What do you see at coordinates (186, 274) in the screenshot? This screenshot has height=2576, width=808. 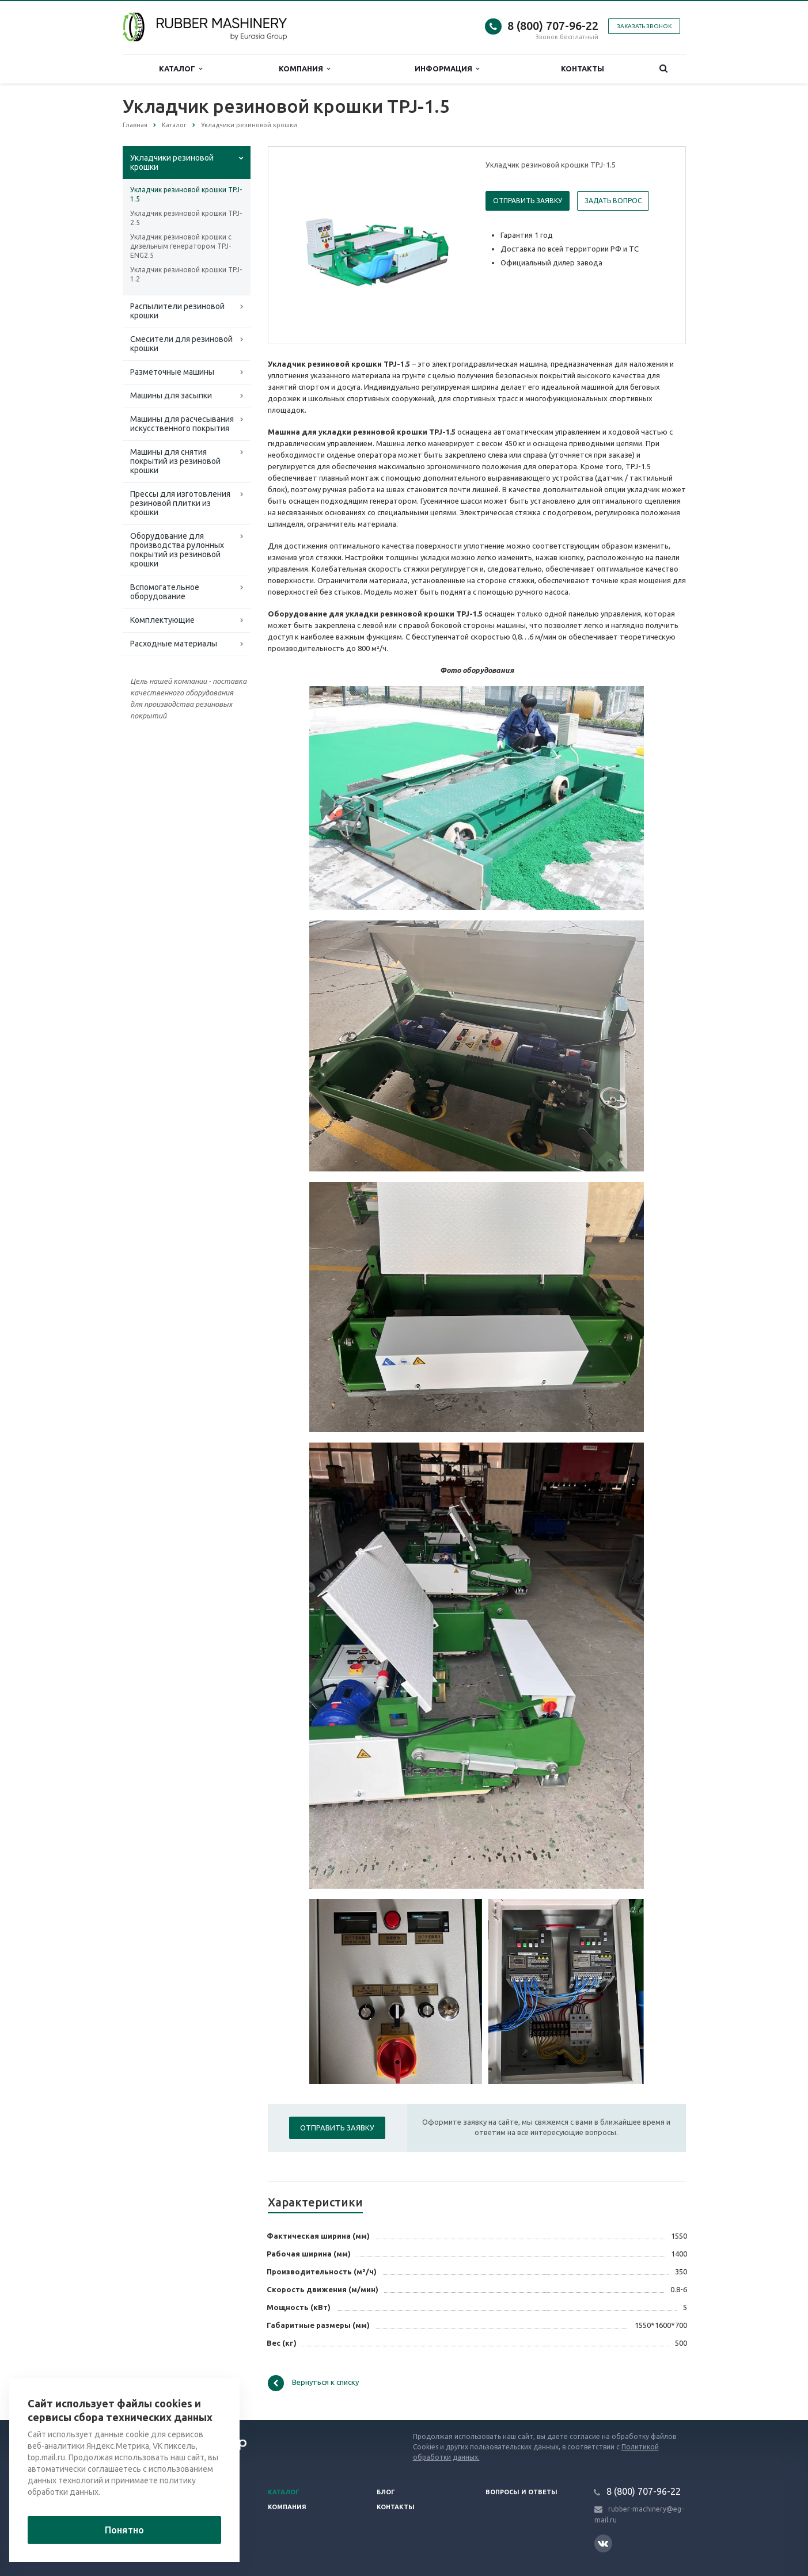 I see `Укладчик резиновой крошки TPJ-1.2` at bounding box center [186, 274].